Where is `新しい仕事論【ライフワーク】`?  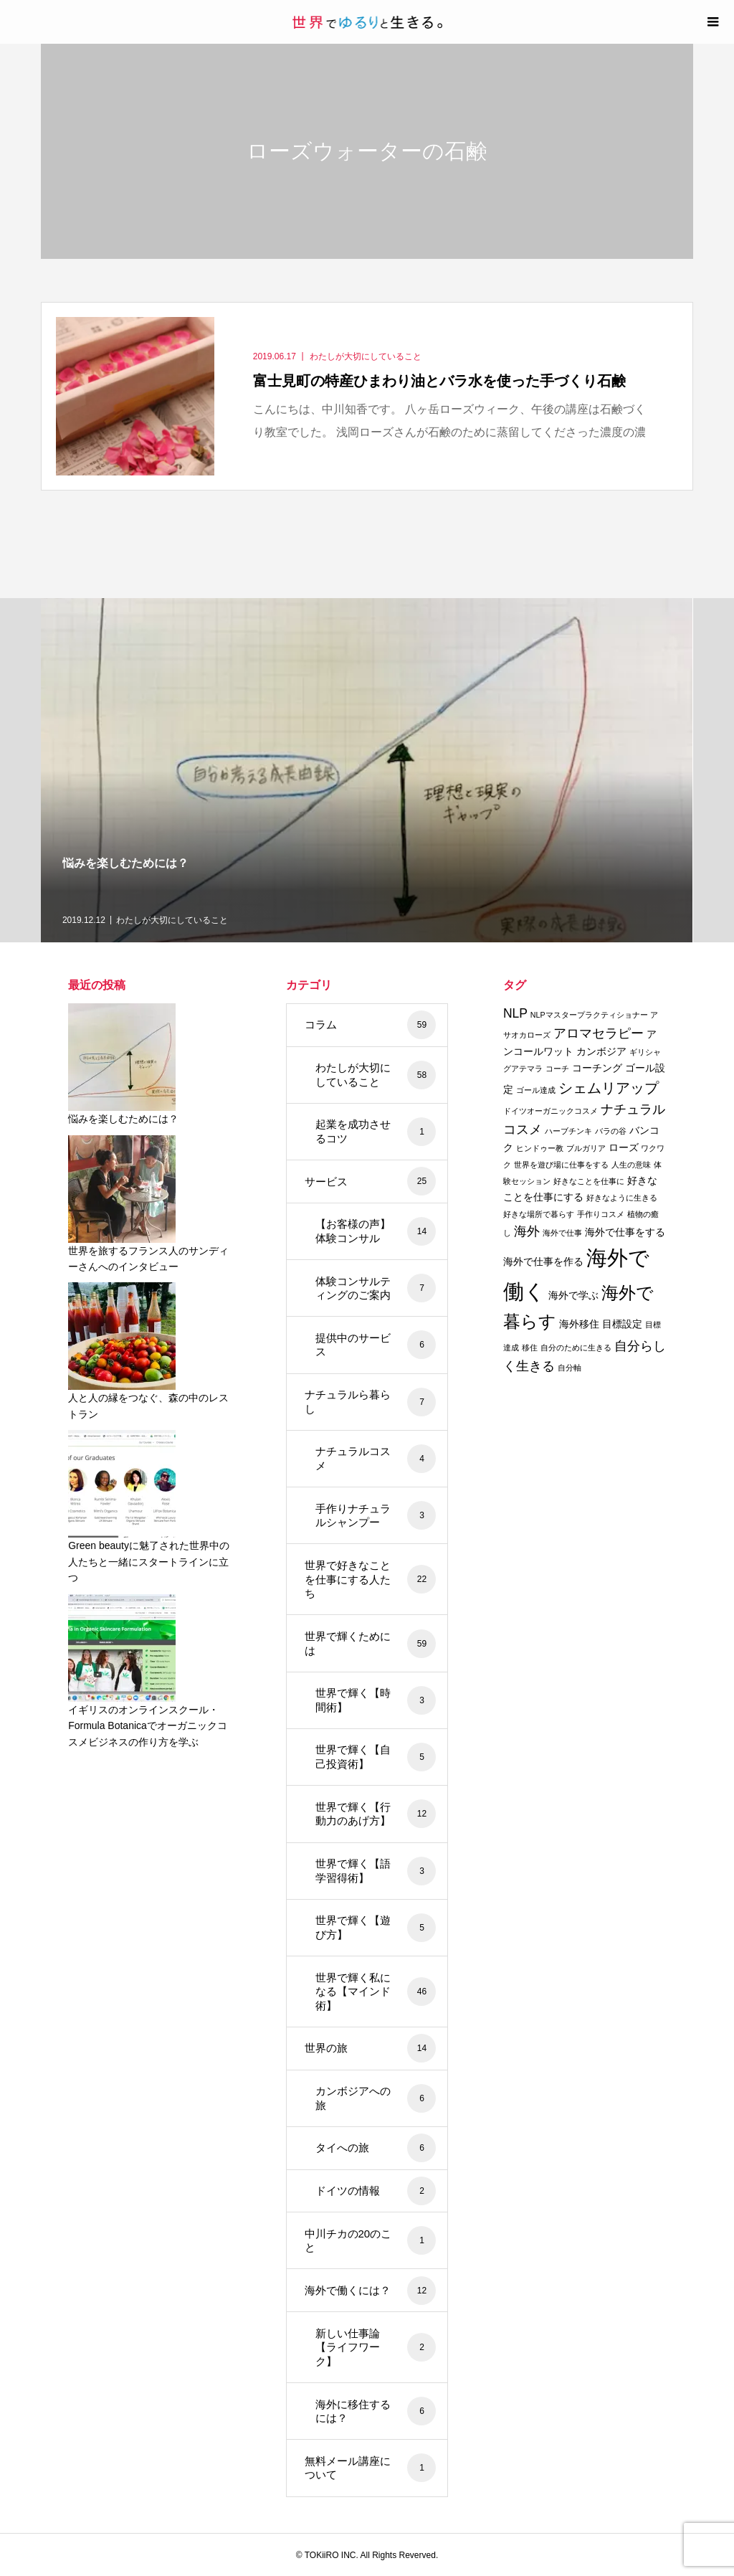
新しい仕事論【ライフワーク】 is located at coordinates (376, 2347).